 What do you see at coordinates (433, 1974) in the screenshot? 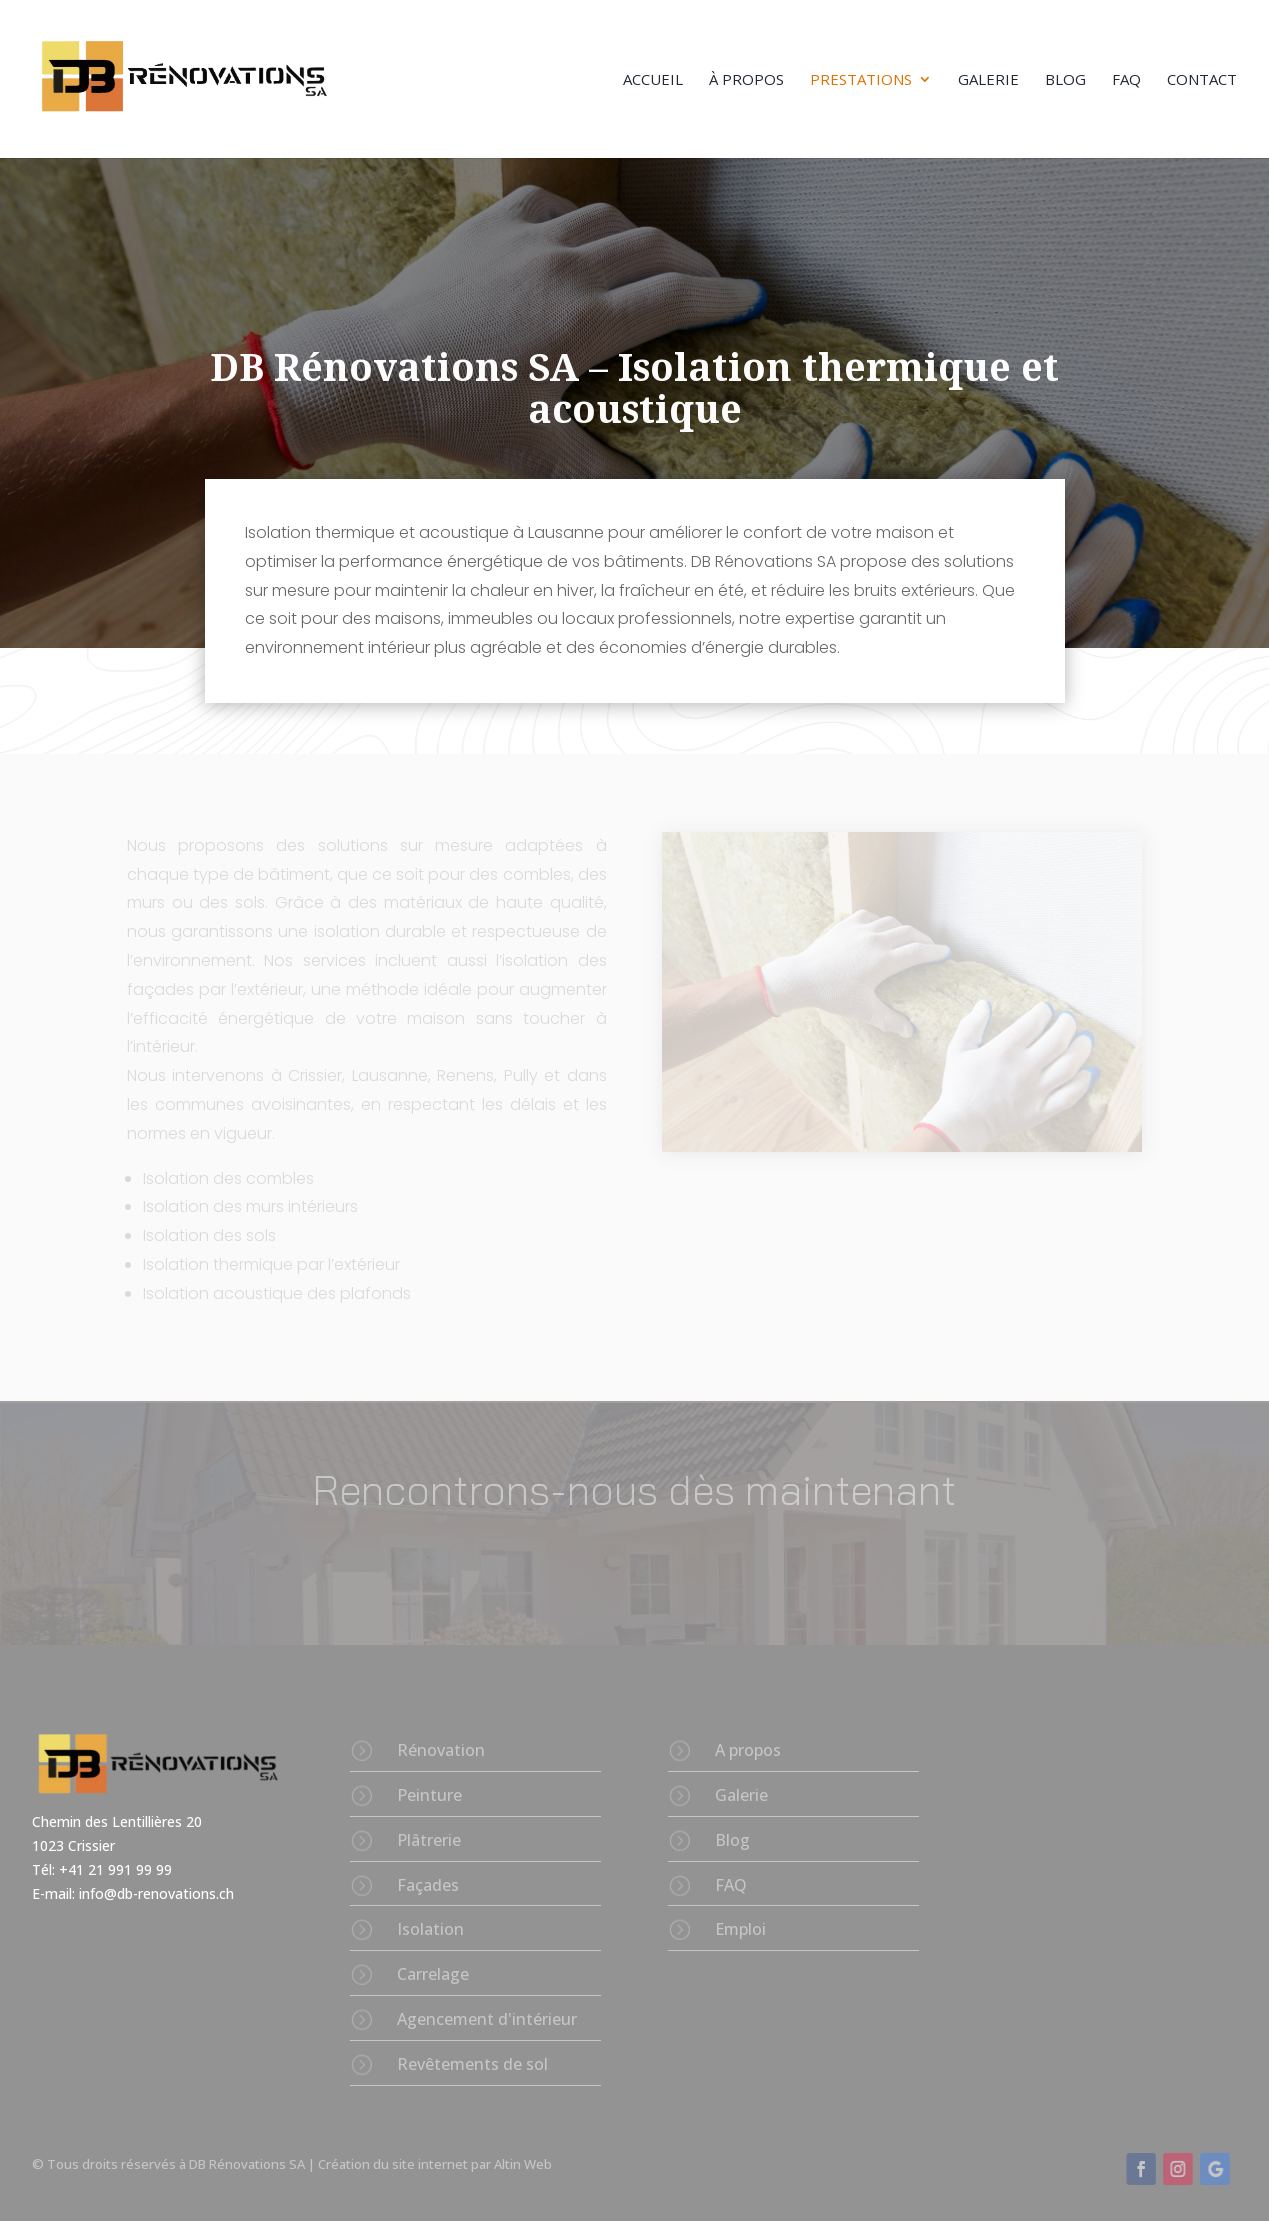
I see `Carrelage` at bounding box center [433, 1974].